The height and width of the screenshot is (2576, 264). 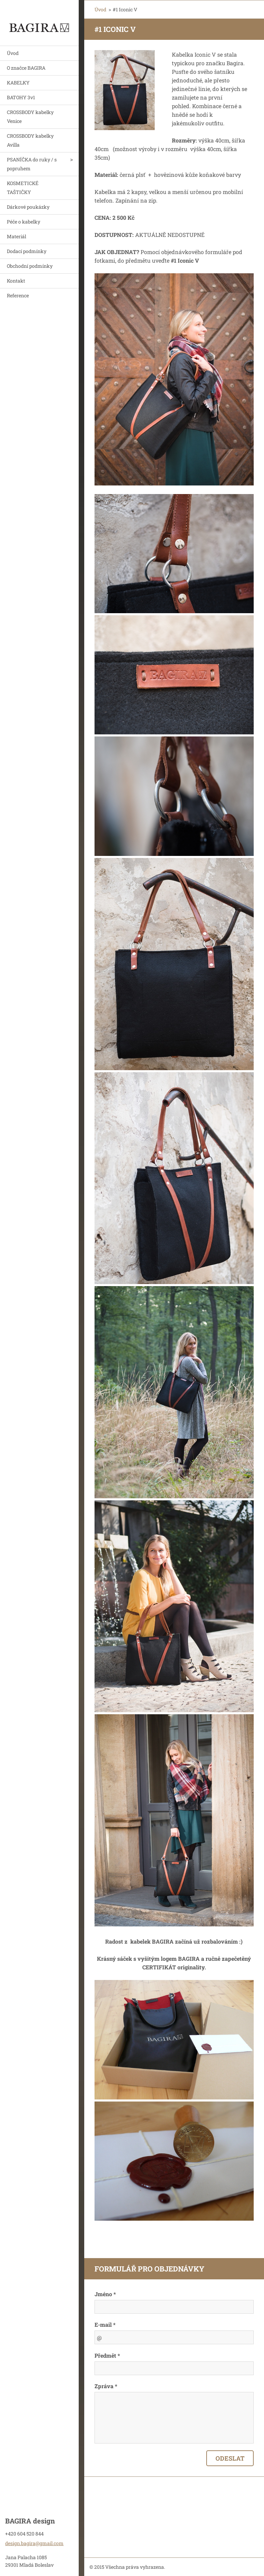 What do you see at coordinates (26, 68) in the screenshot?
I see `O značce BAGIRA` at bounding box center [26, 68].